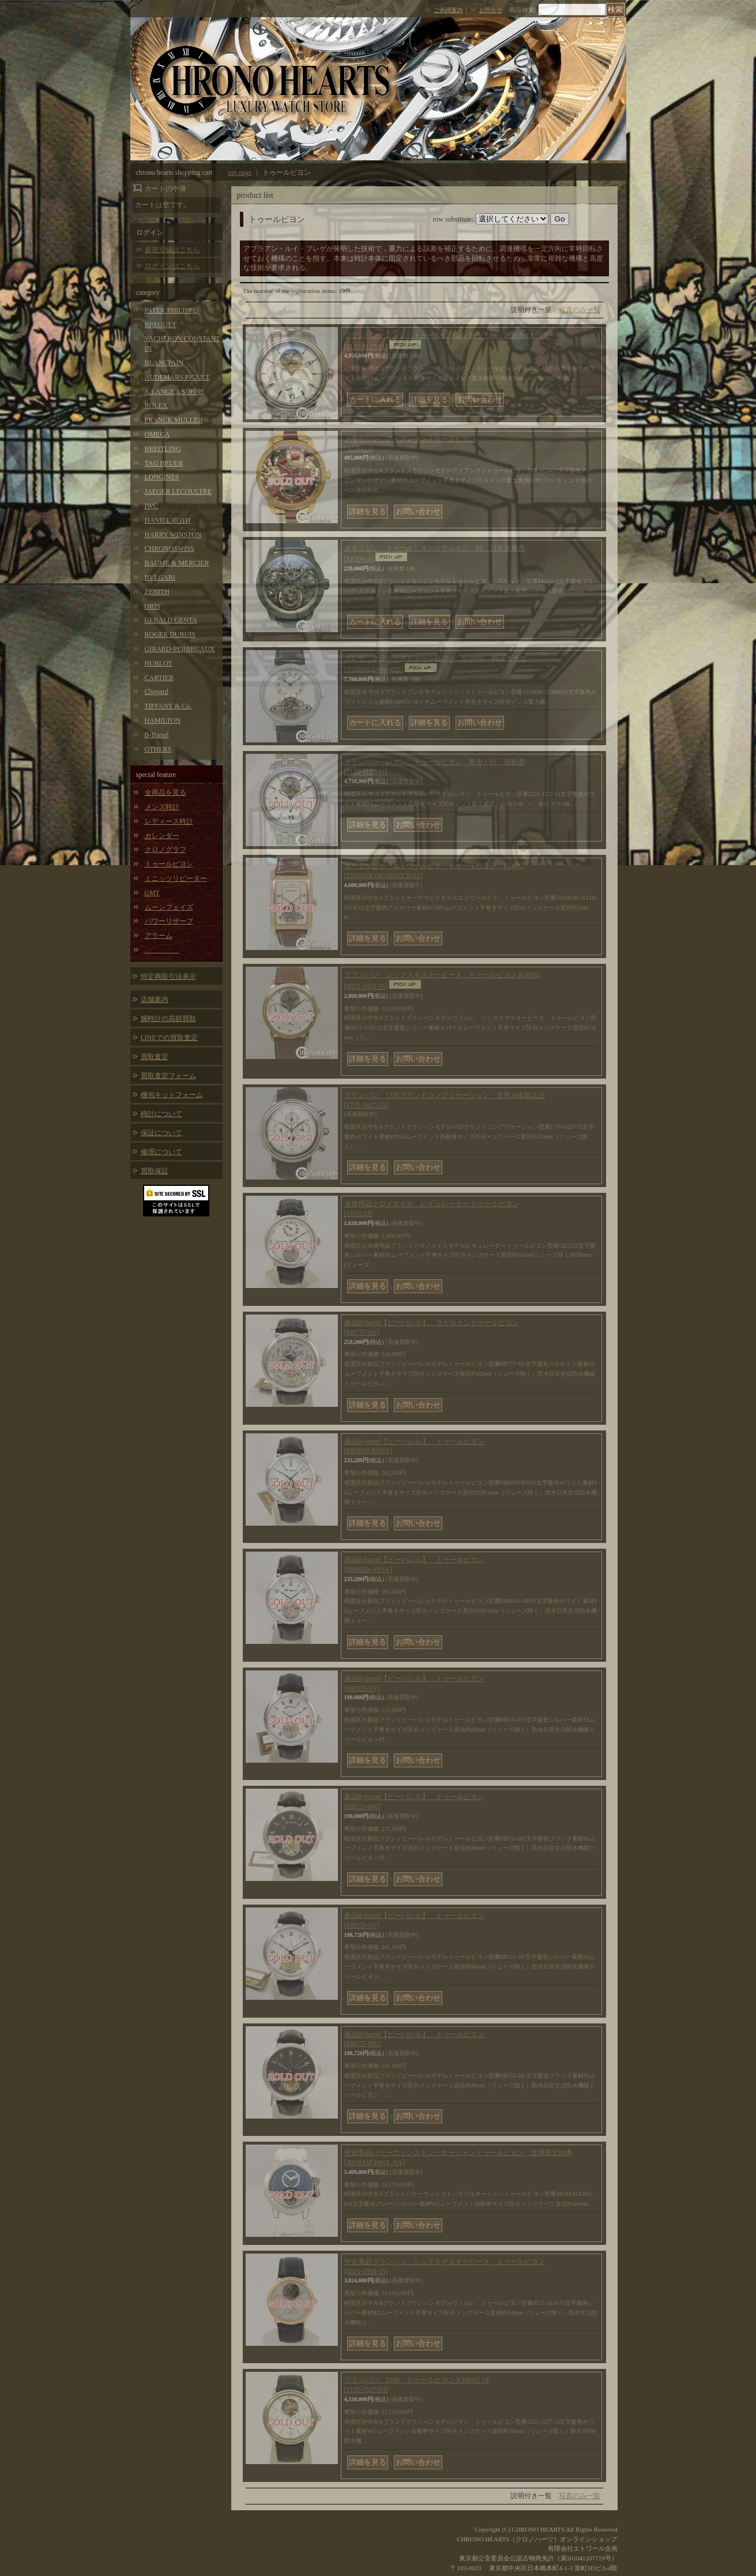 This screenshot has width=756, height=2576. I want to click on レディース時計, so click(169, 821).